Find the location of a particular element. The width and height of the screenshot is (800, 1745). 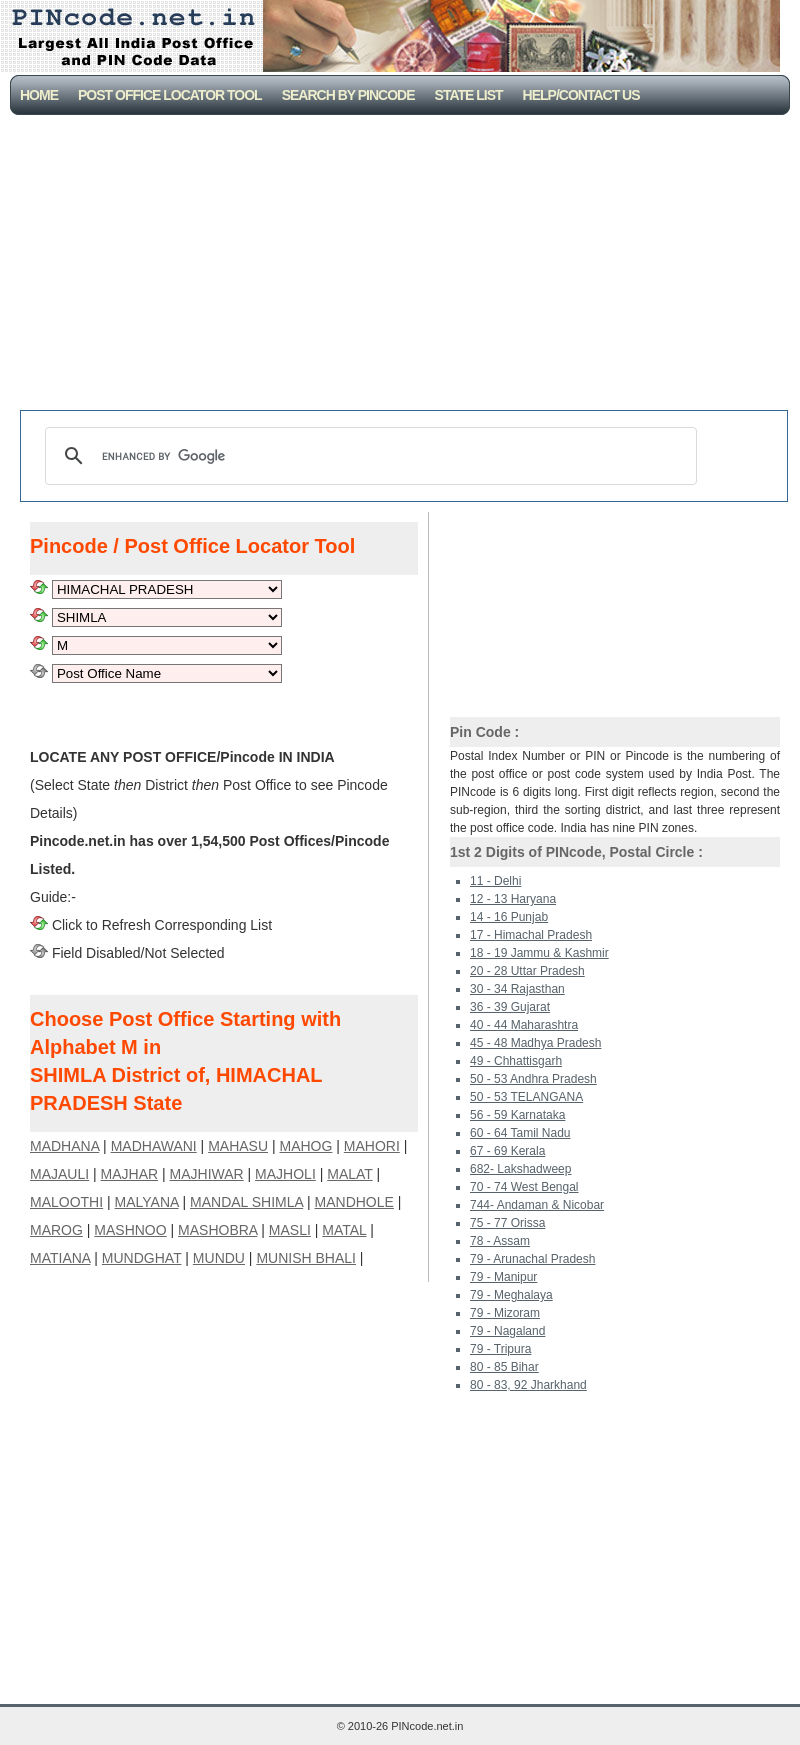

45 - 48 Madhya Pradesh is located at coordinates (535, 1043).